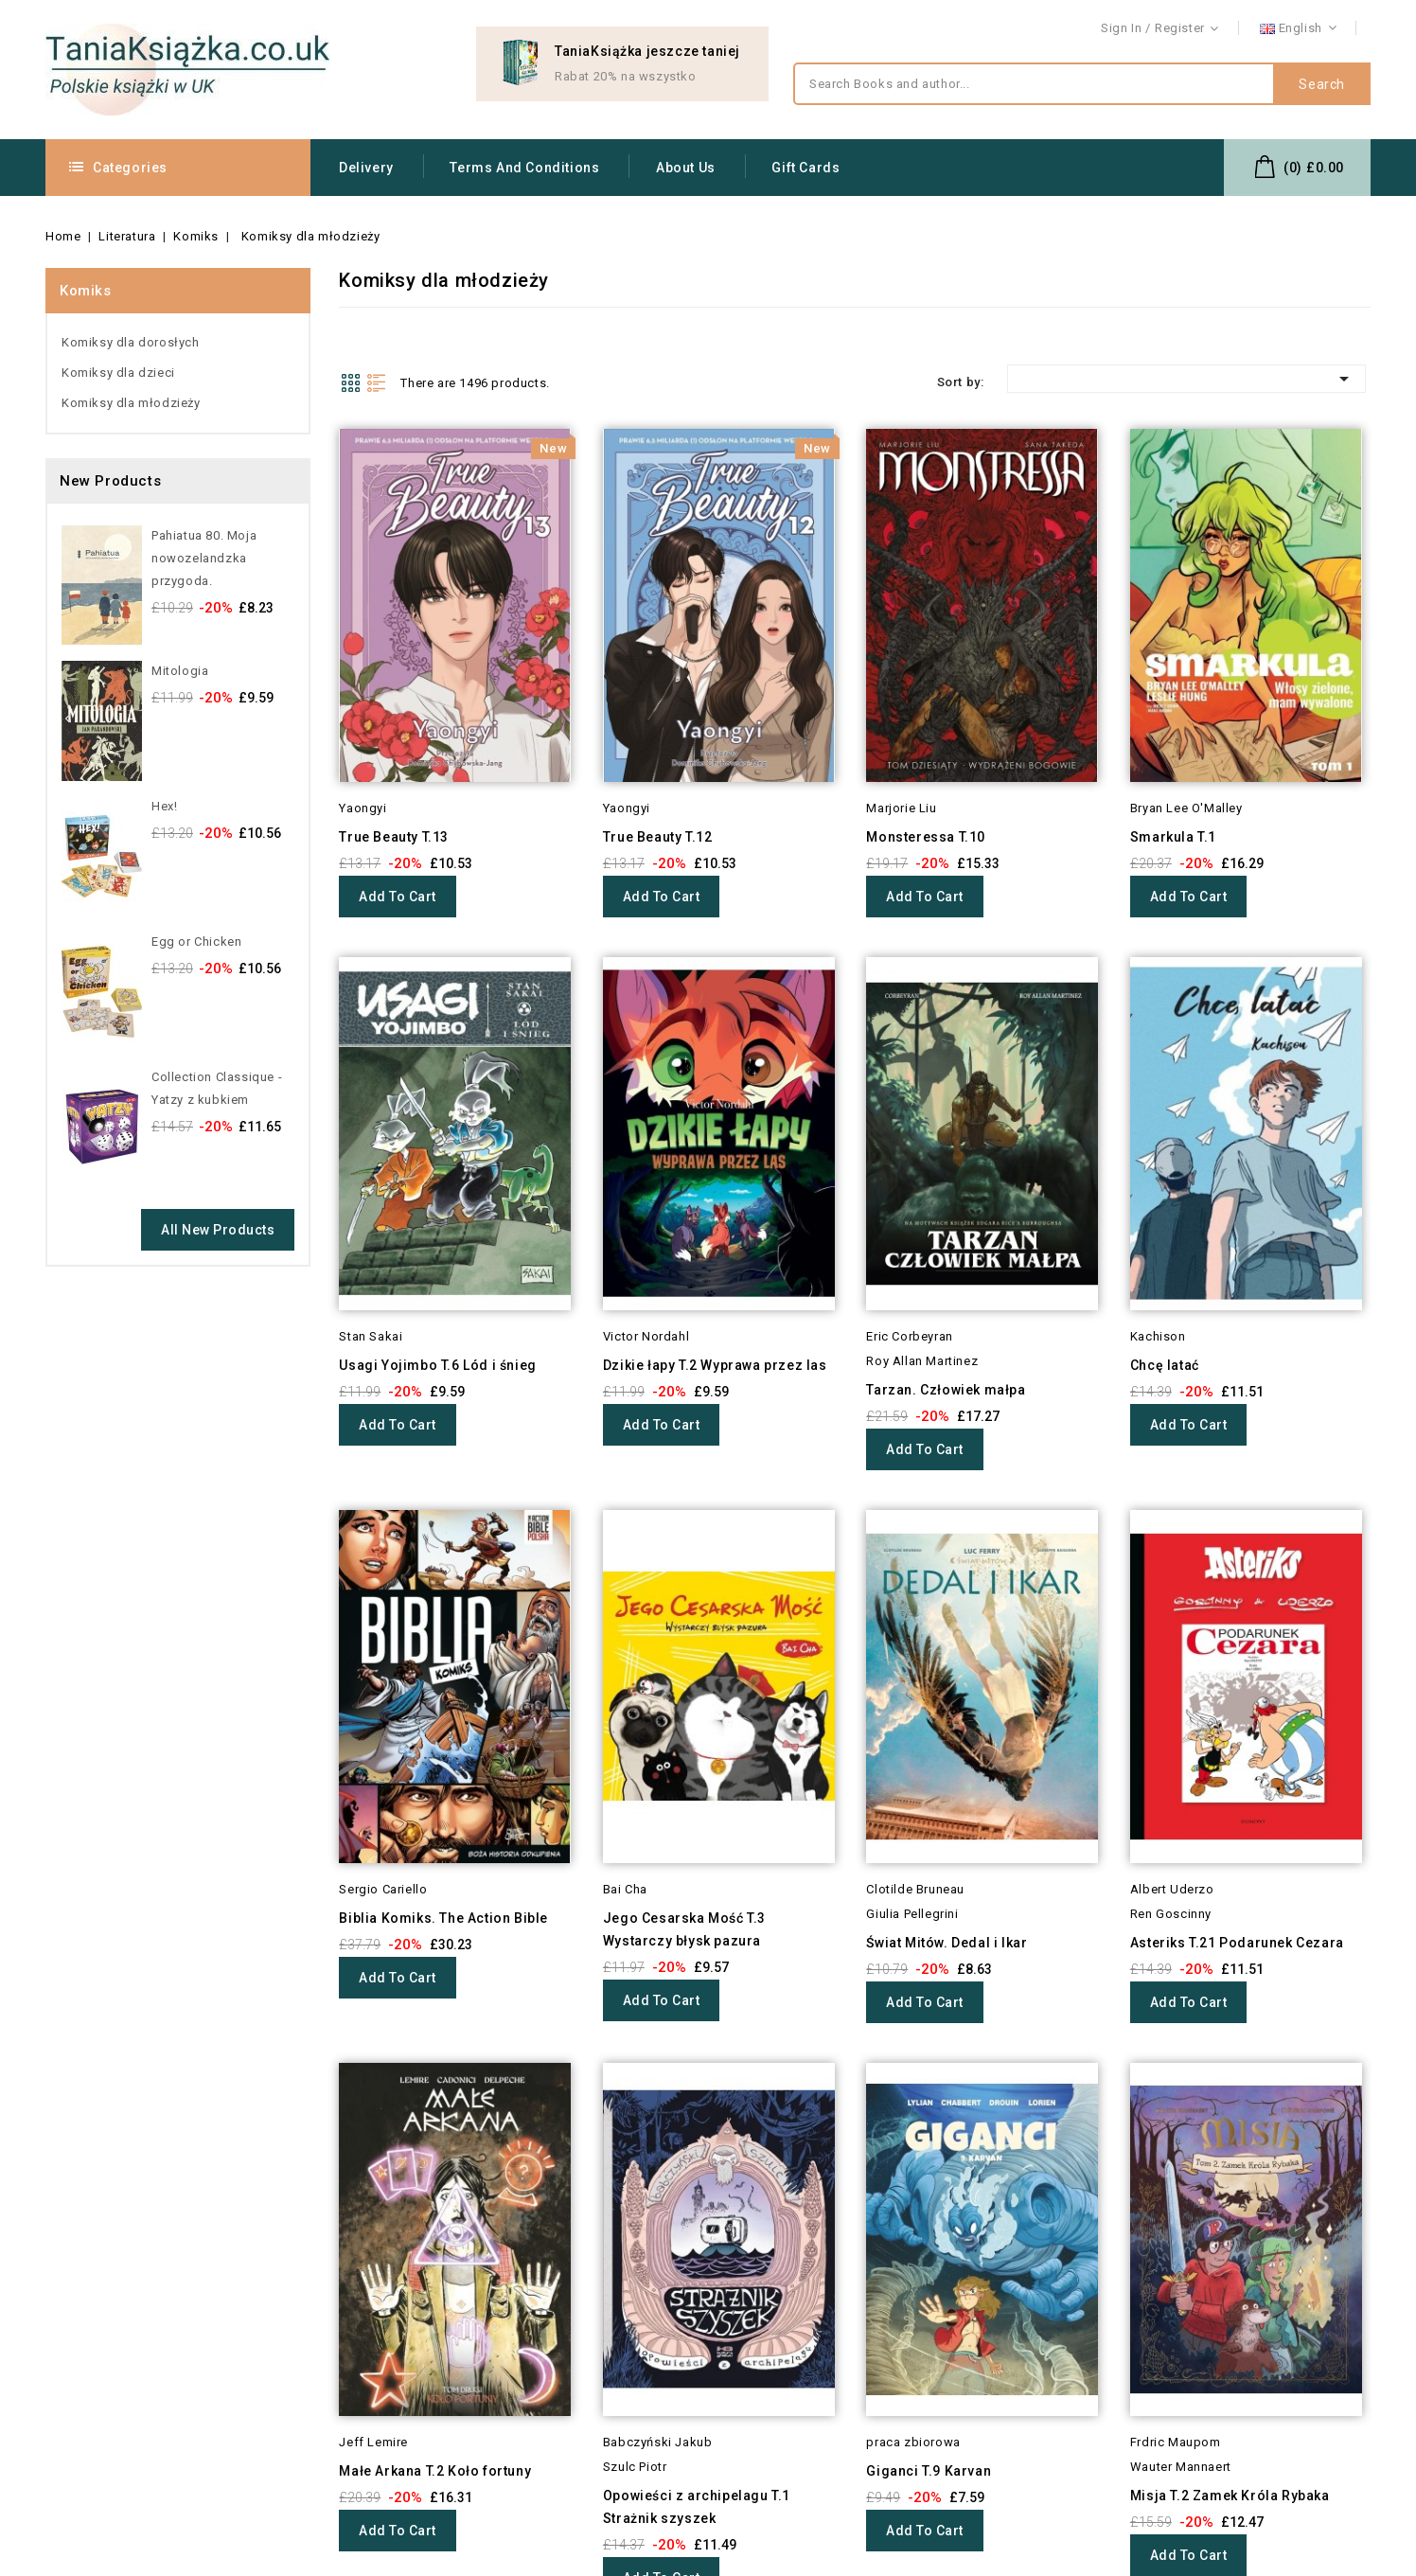 Image resolution: width=1416 pixels, height=2576 pixels. What do you see at coordinates (394, 836) in the screenshot?
I see `True Beauty T.13` at bounding box center [394, 836].